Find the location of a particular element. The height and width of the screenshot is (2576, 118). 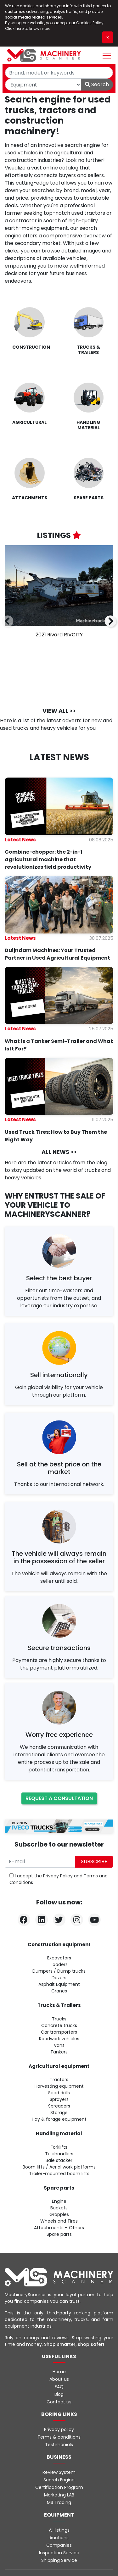

Engine is located at coordinates (59, 2201).